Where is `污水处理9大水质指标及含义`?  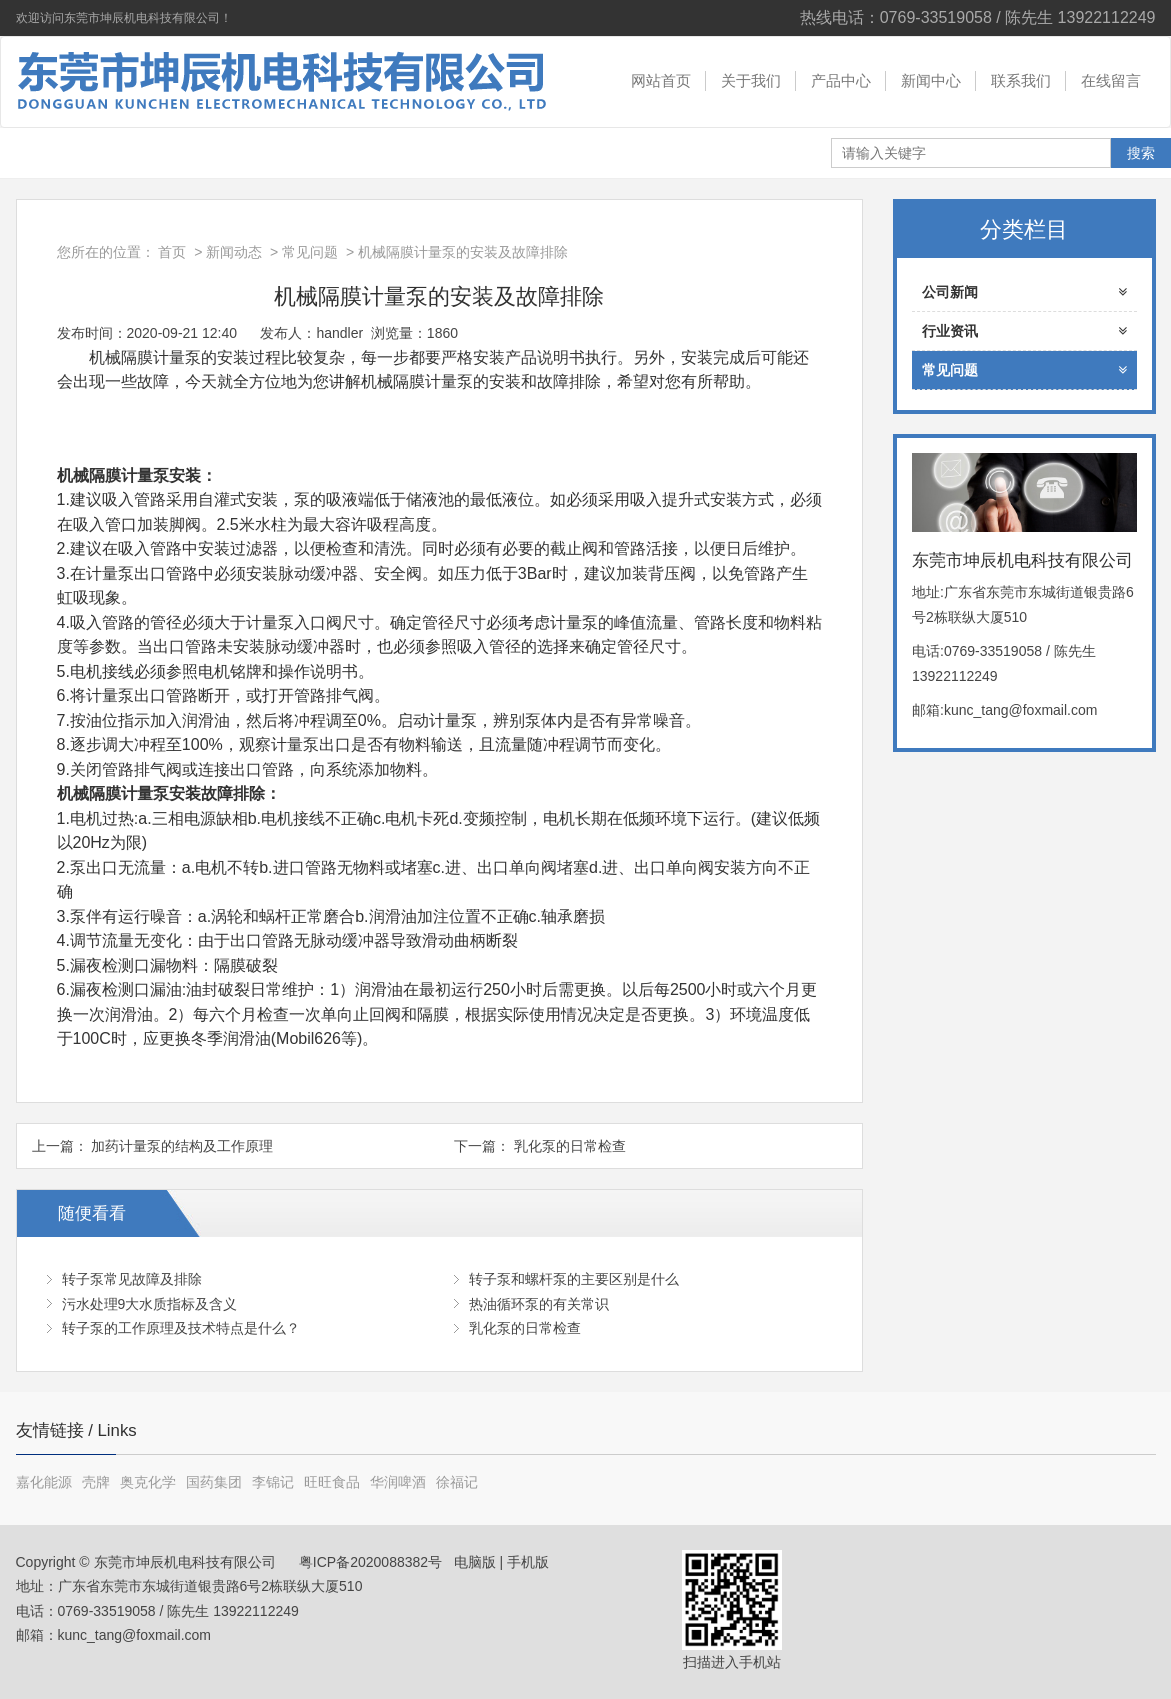
污水处理9大水质指标及含义 is located at coordinates (150, 1304).